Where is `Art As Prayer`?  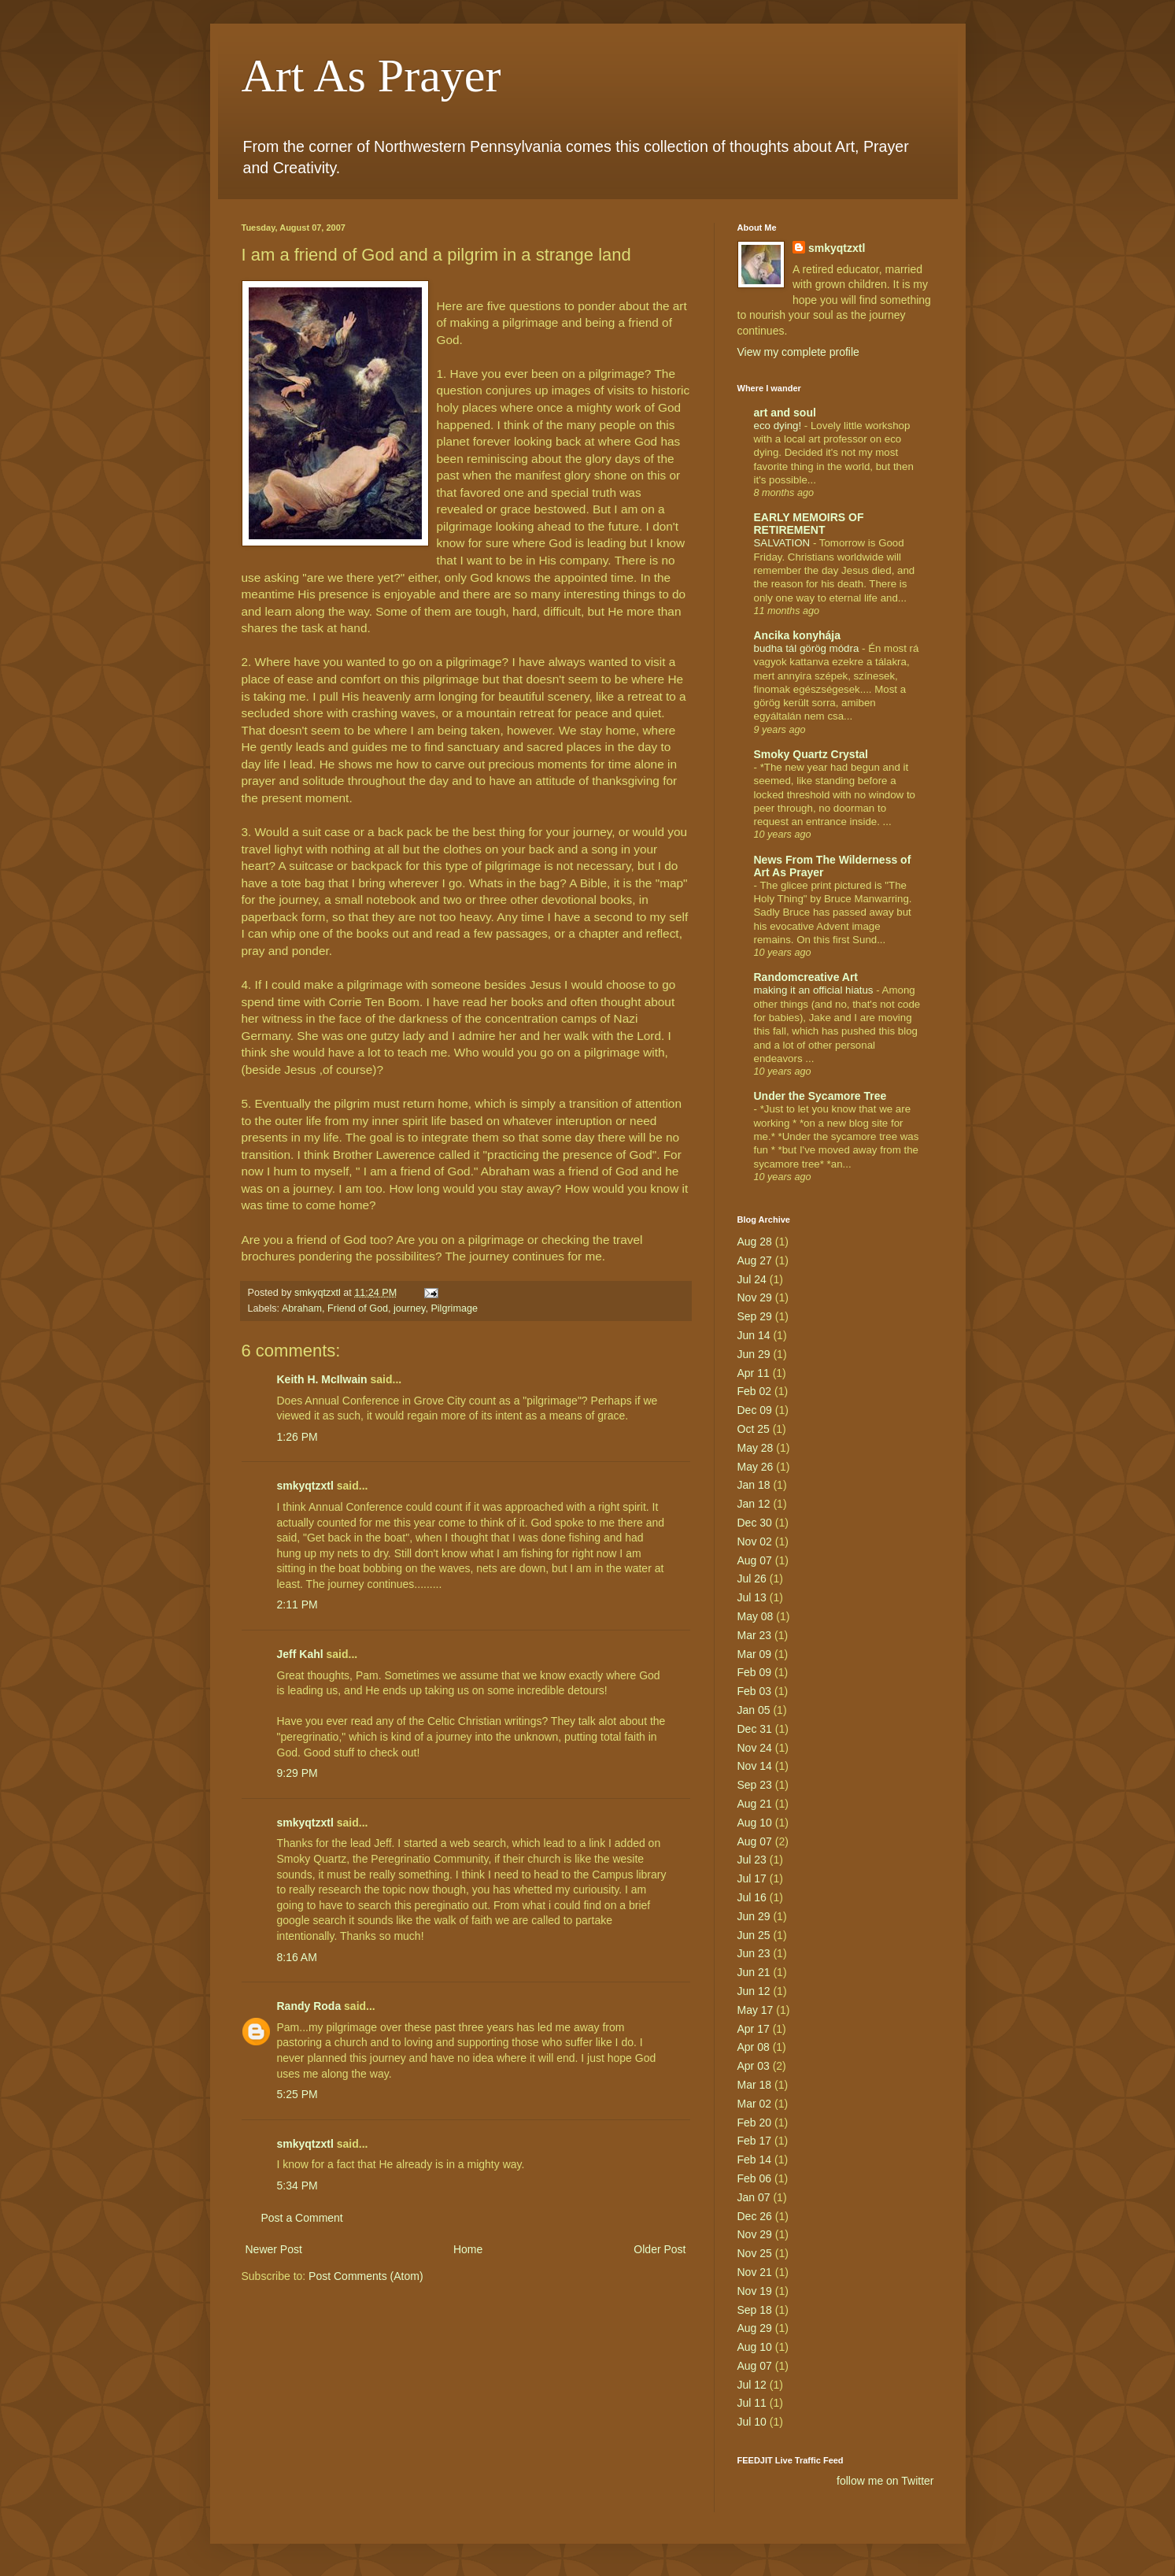 Art As Prayer is located at coordinates (371, 76).